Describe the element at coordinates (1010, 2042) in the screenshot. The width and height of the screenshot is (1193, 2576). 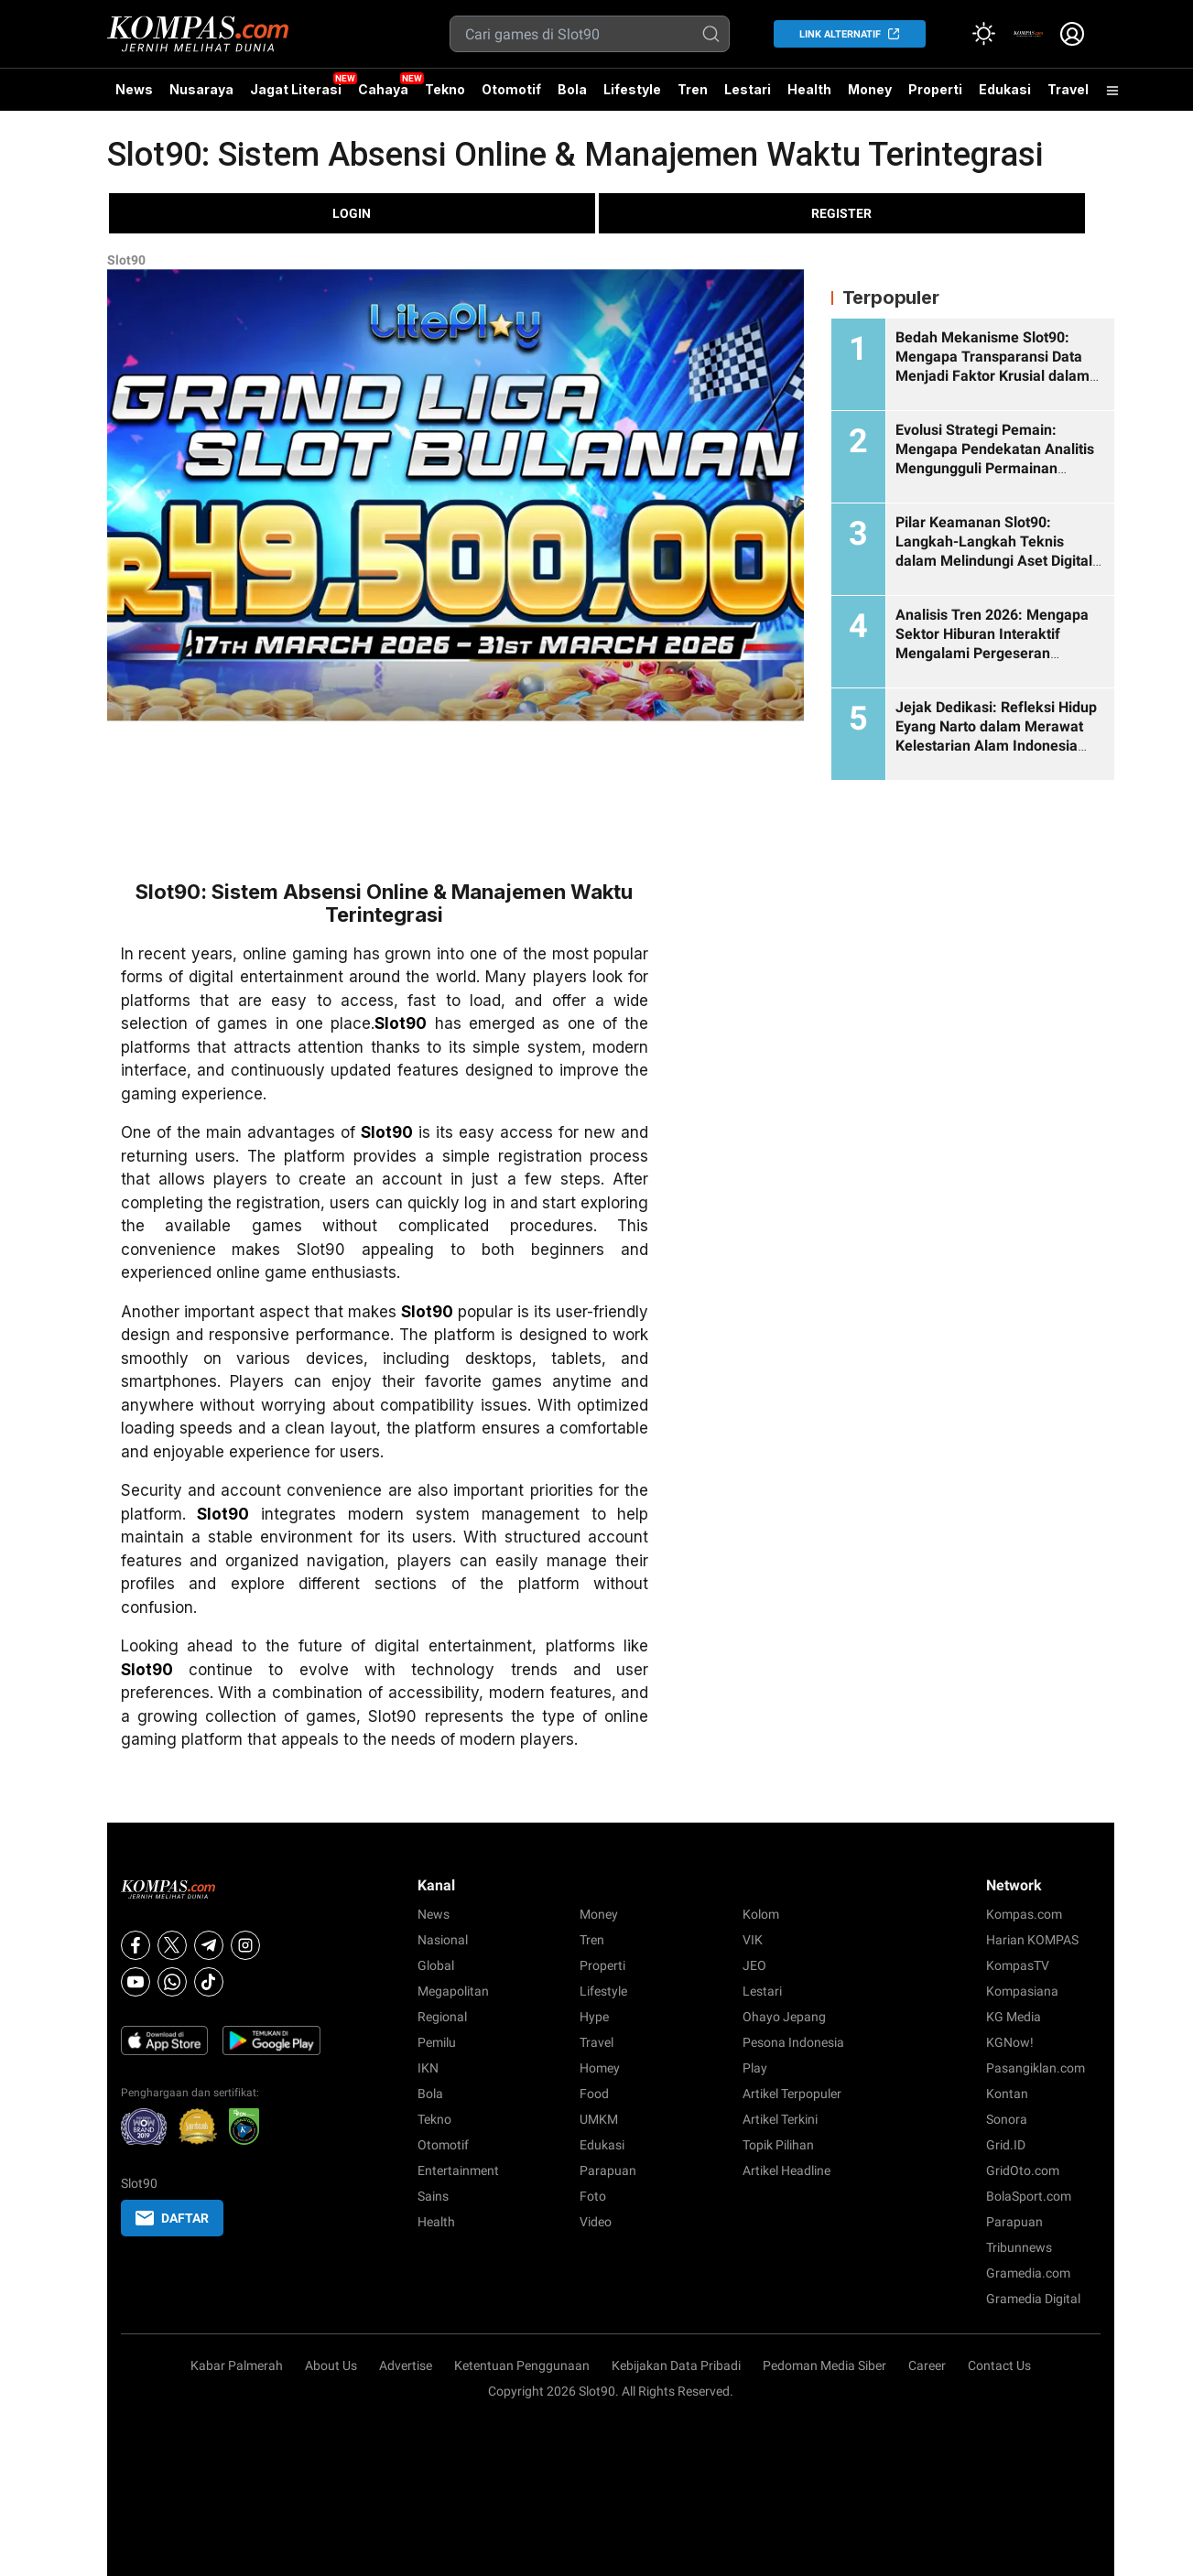
I see `KGNow!` at that location.